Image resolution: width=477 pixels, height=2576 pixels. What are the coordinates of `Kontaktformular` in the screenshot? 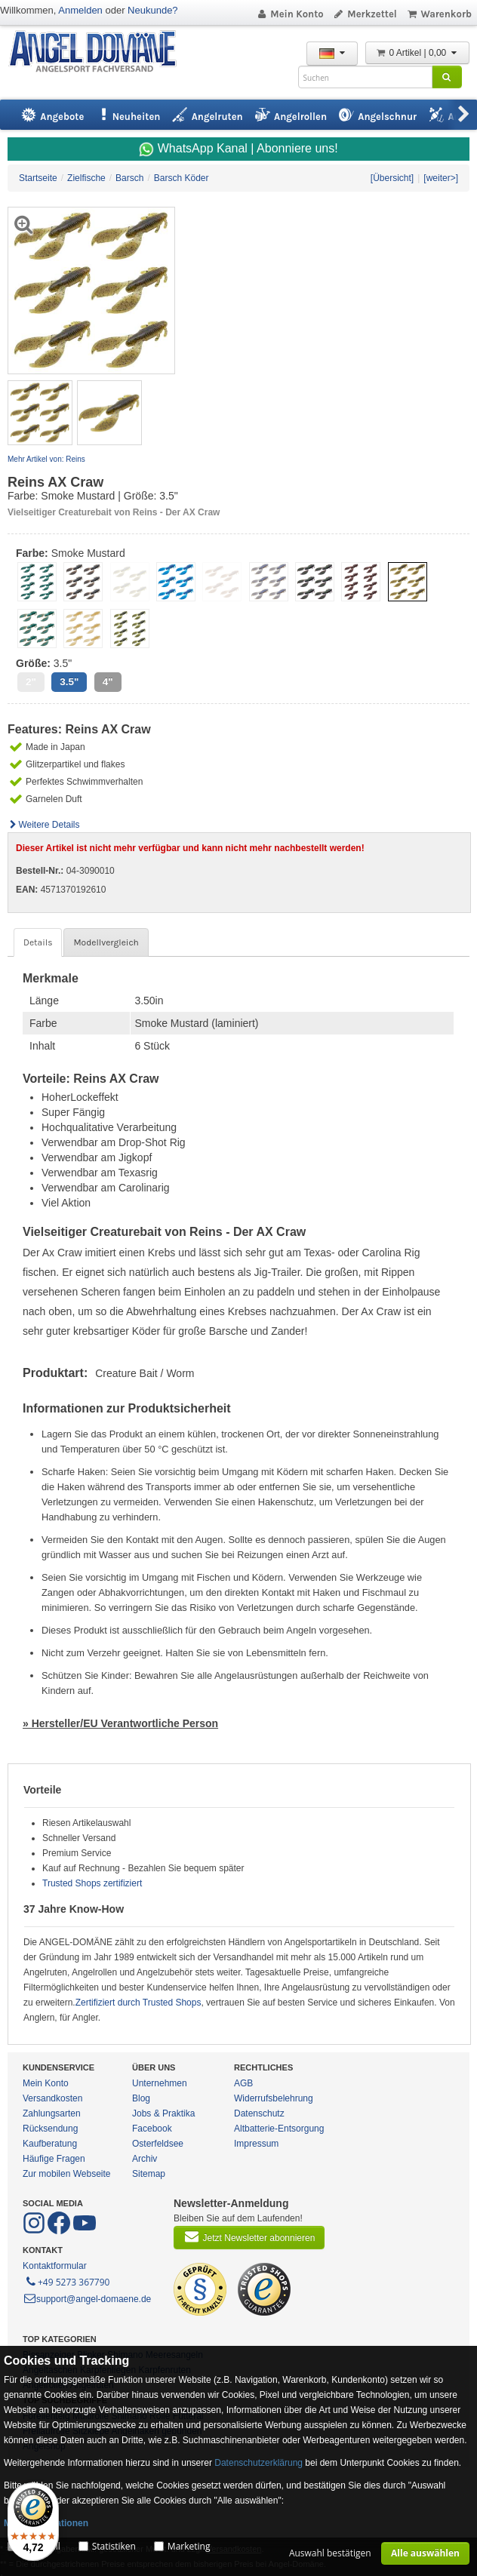 It's located at (55, 2266).